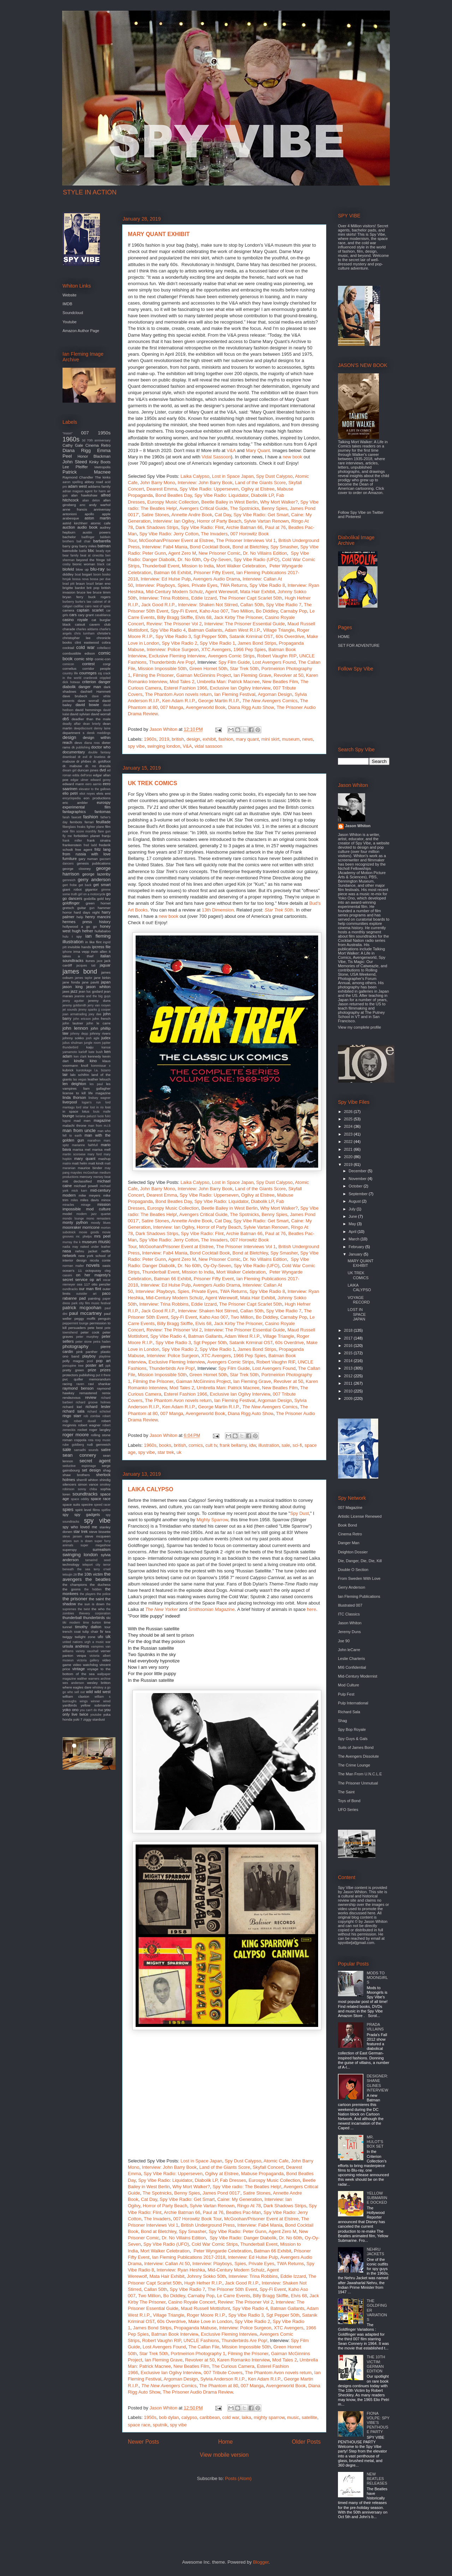 This screenshot has height=2576, width=452. I want to click on brad pitt, so click(69, 583).